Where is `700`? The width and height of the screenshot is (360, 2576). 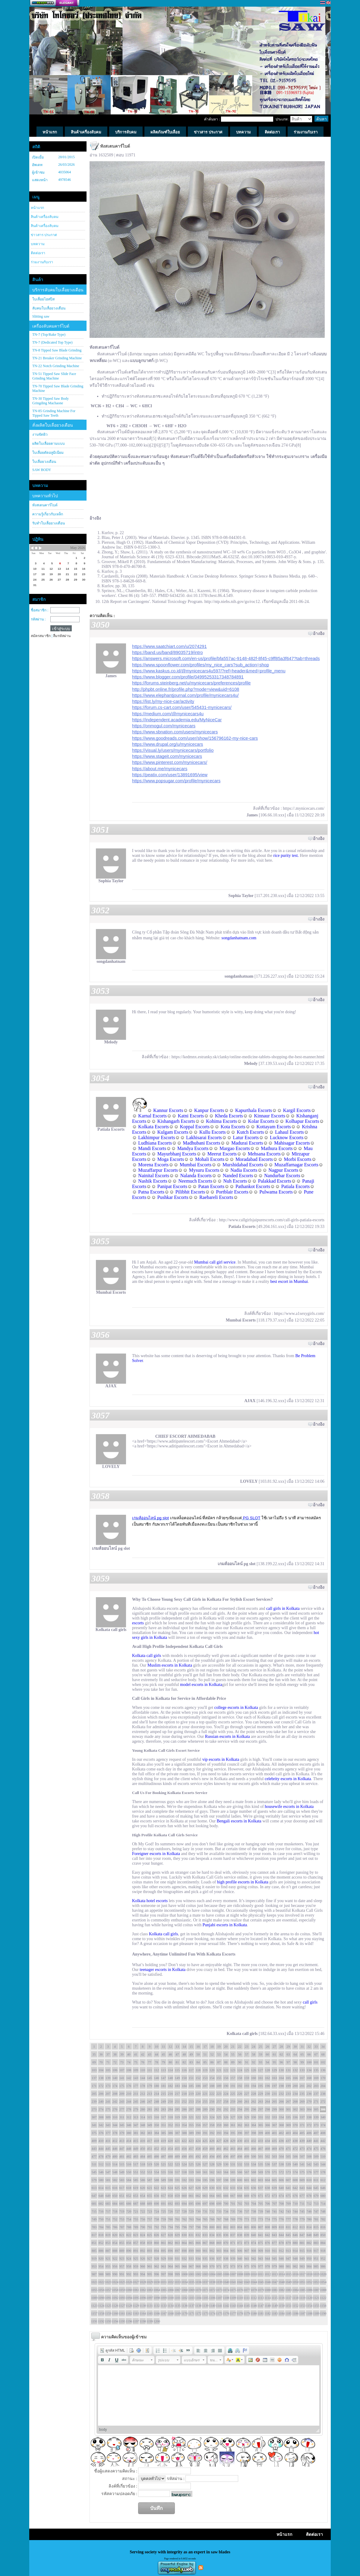 700 is located at coordinates (226, 2203).